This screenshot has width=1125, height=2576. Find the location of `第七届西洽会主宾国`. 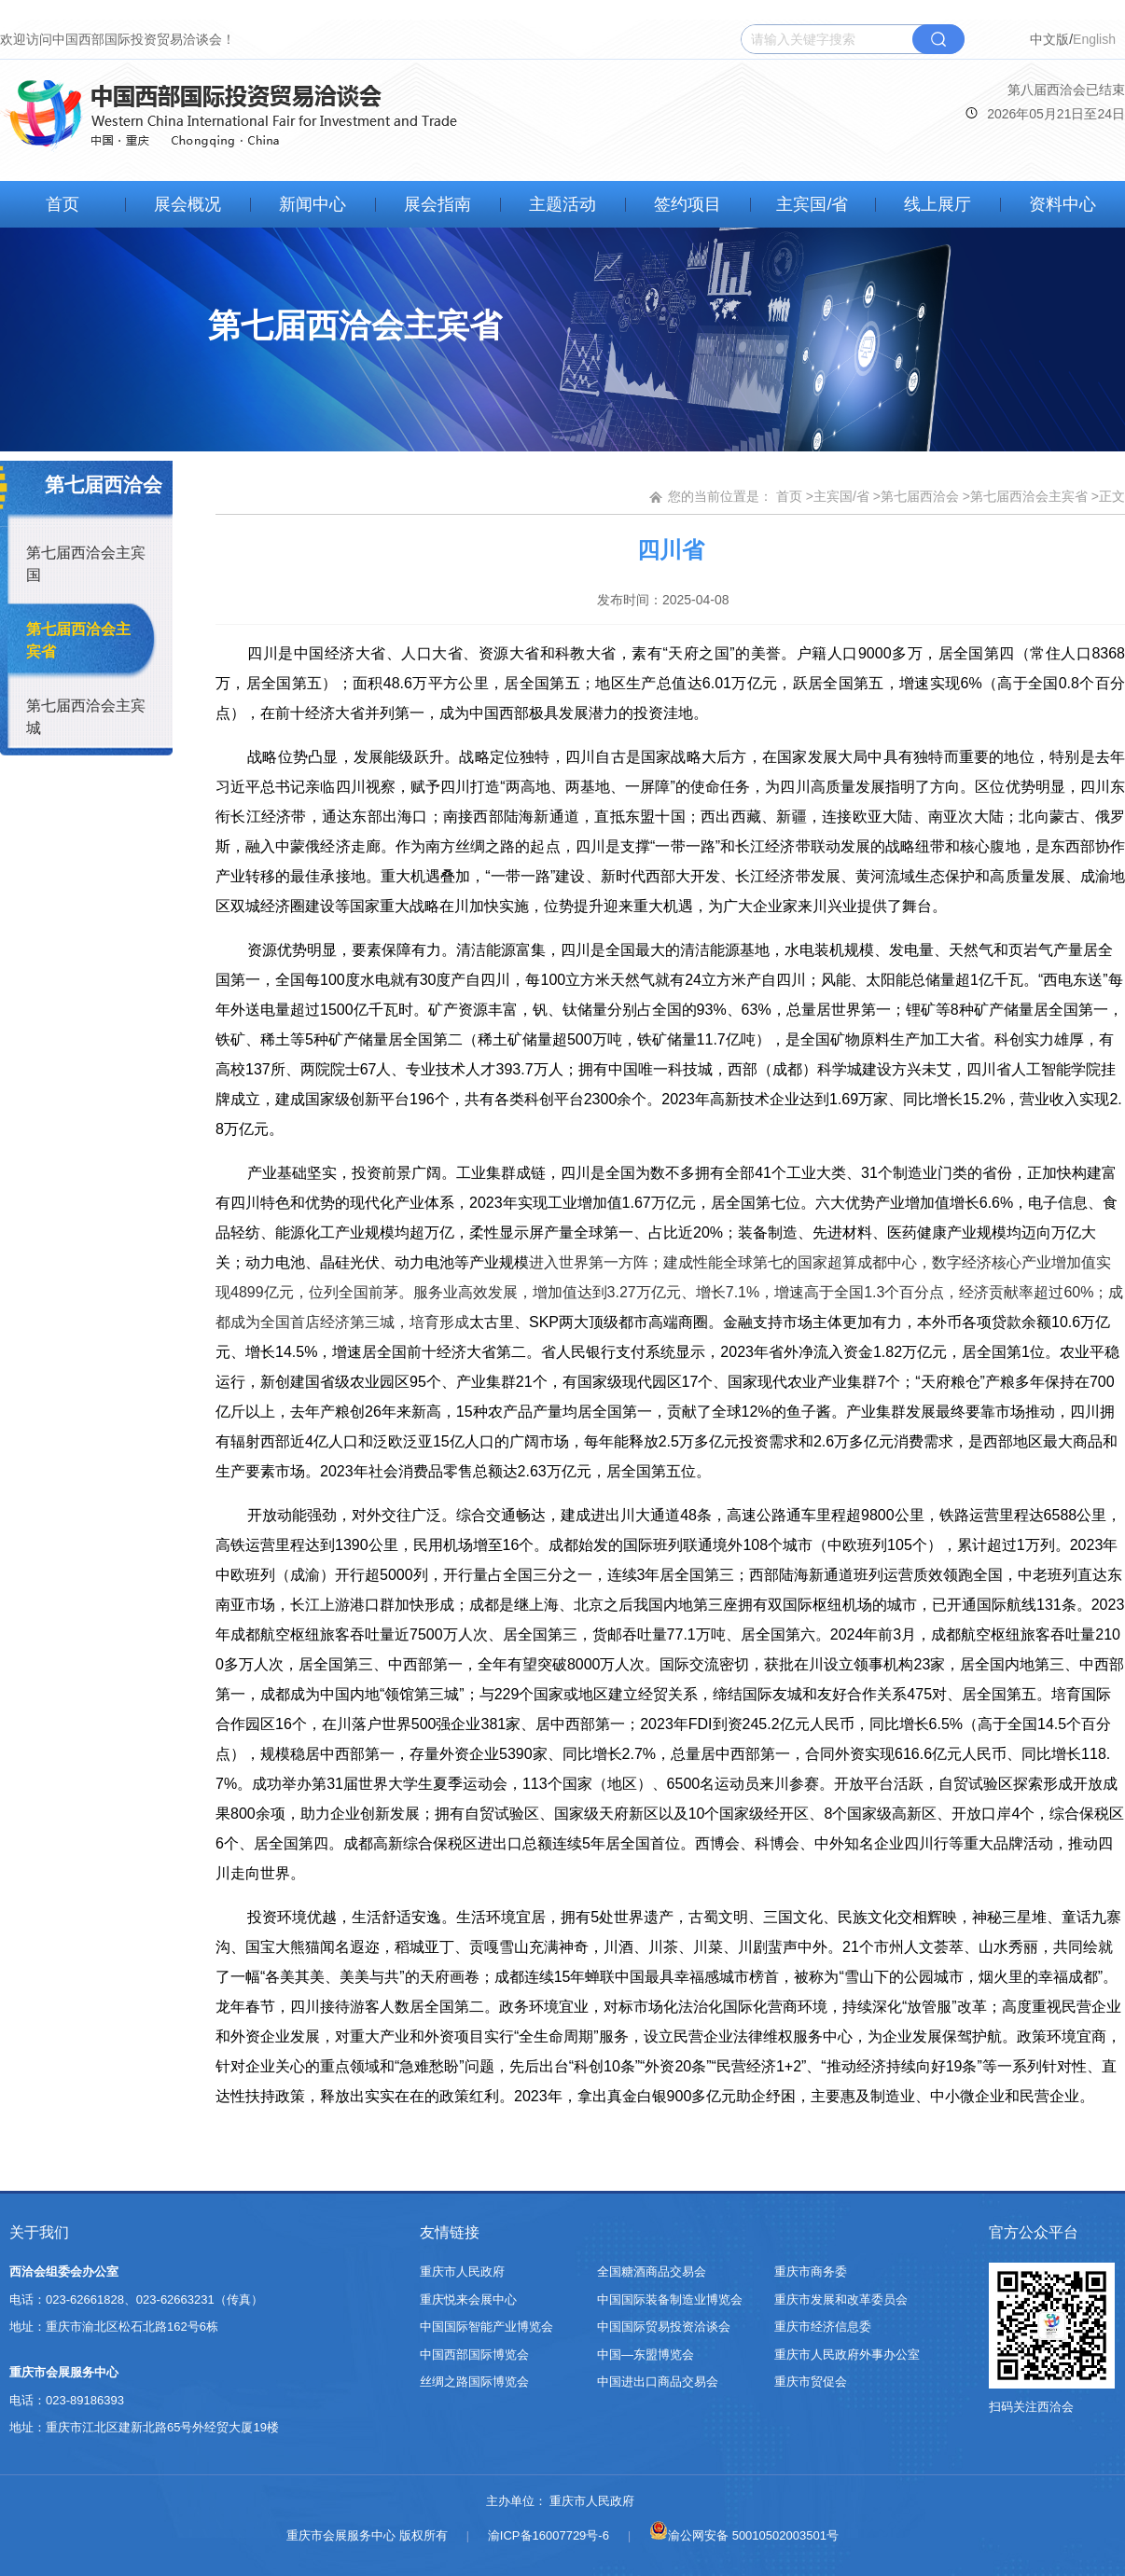

第七届西洽会主宾国 is located at coordinates (86, 564).